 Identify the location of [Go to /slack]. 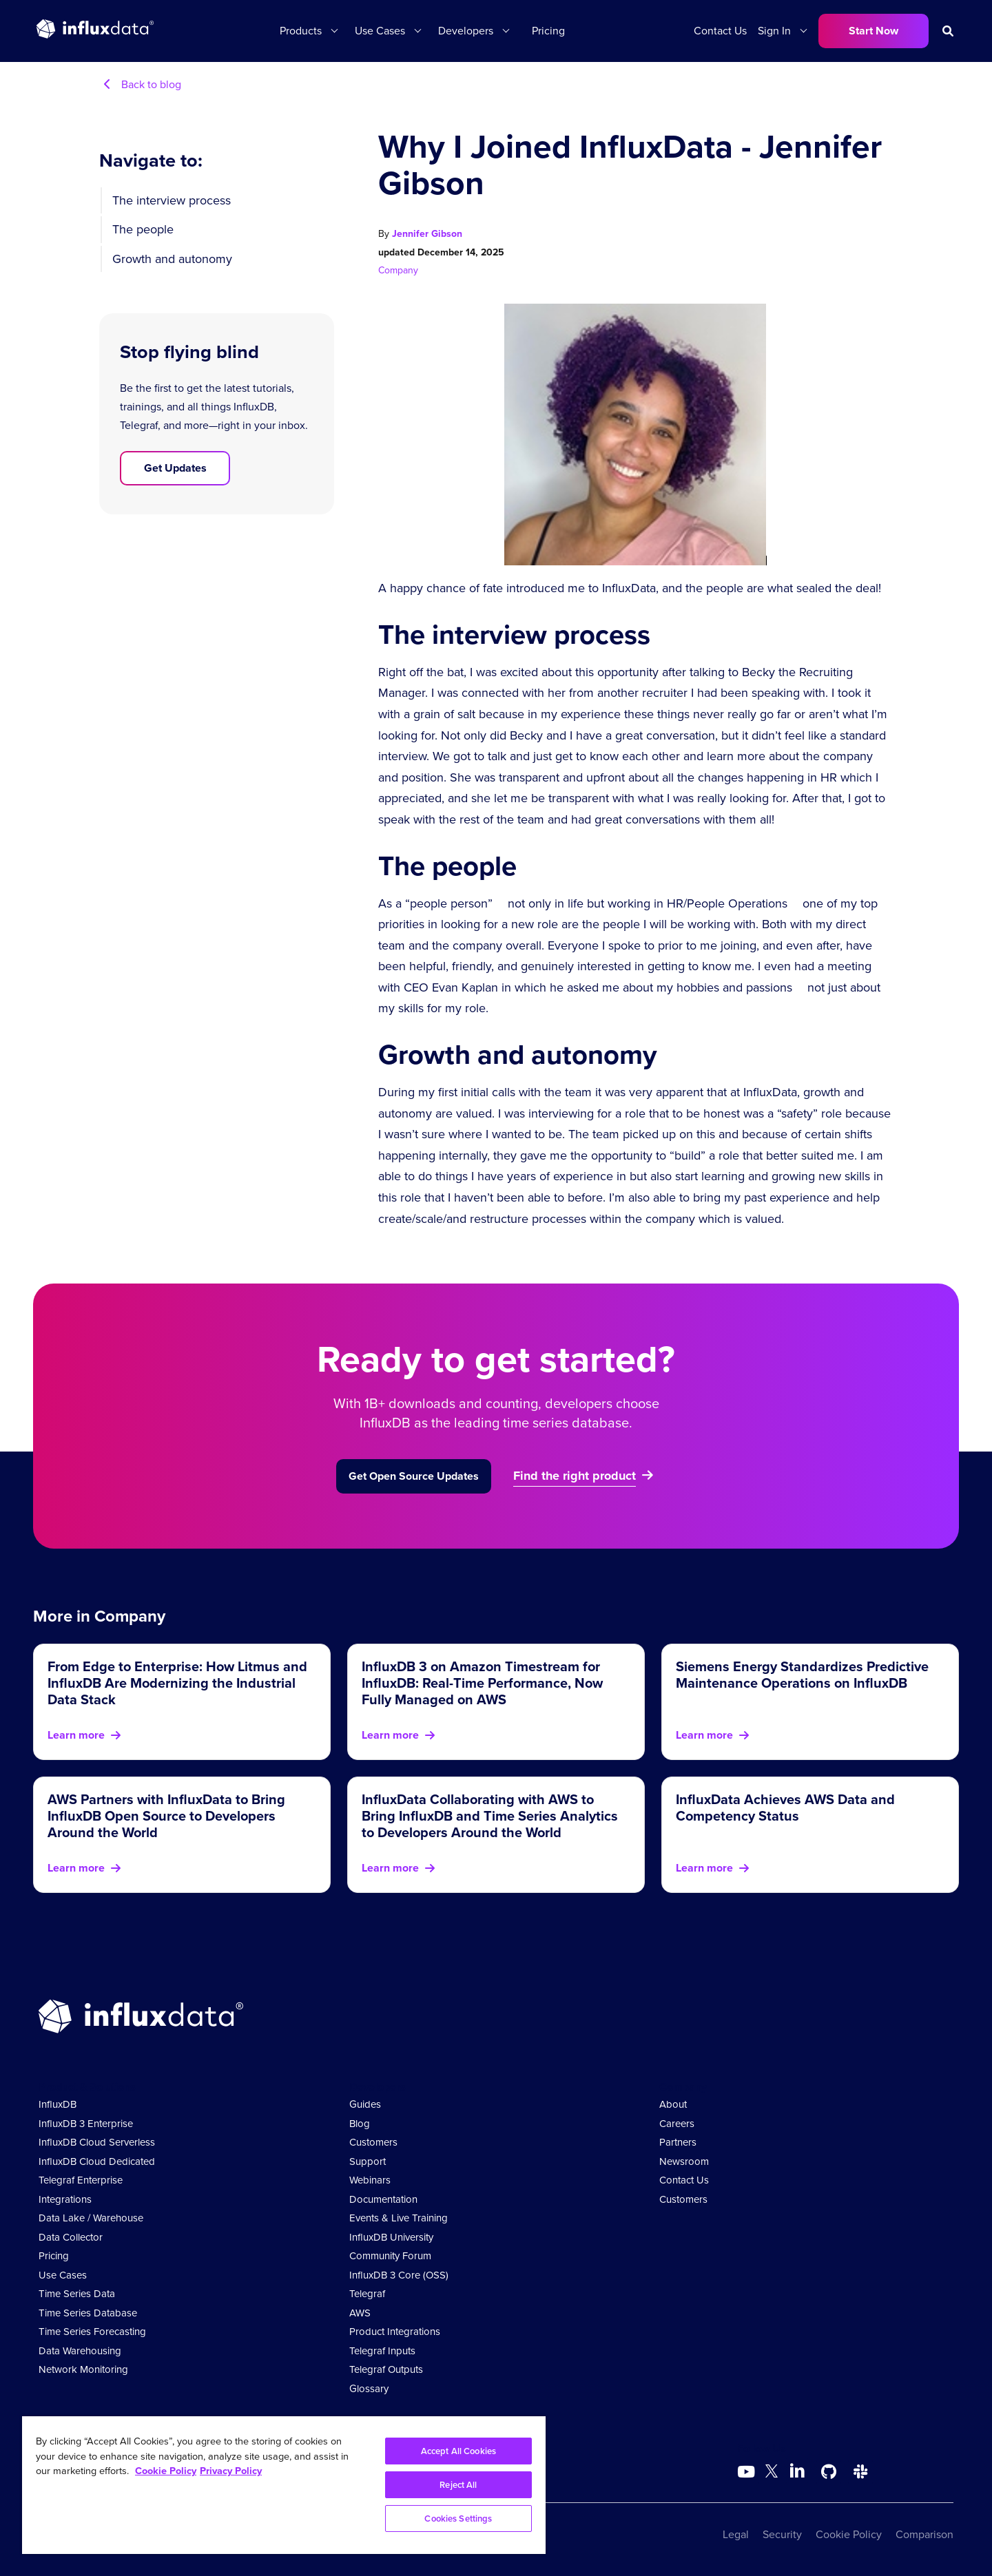
(860, 2472).